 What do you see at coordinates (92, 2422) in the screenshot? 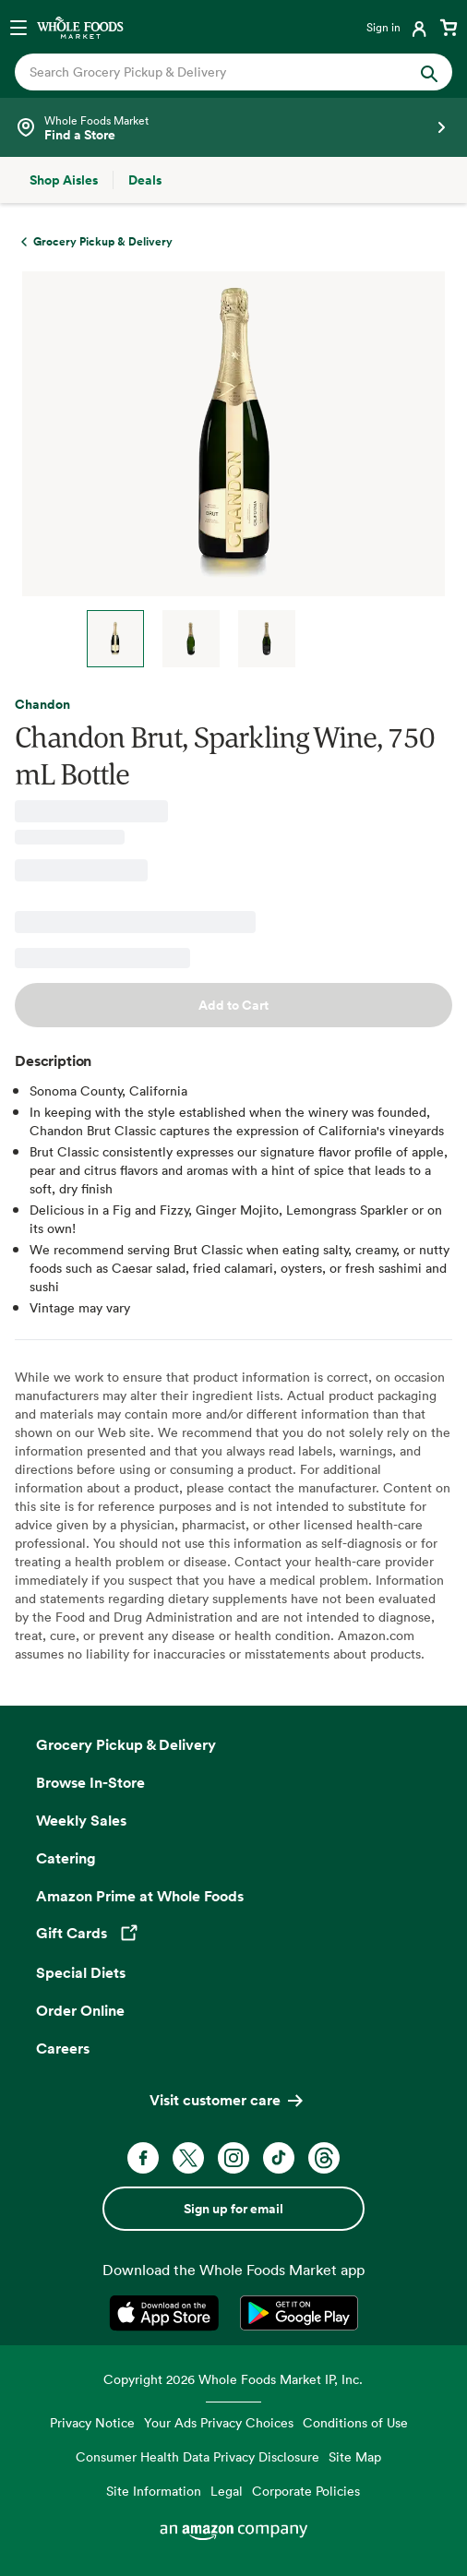
I see `Privacy Notice` at bounding box center [92, 2422].